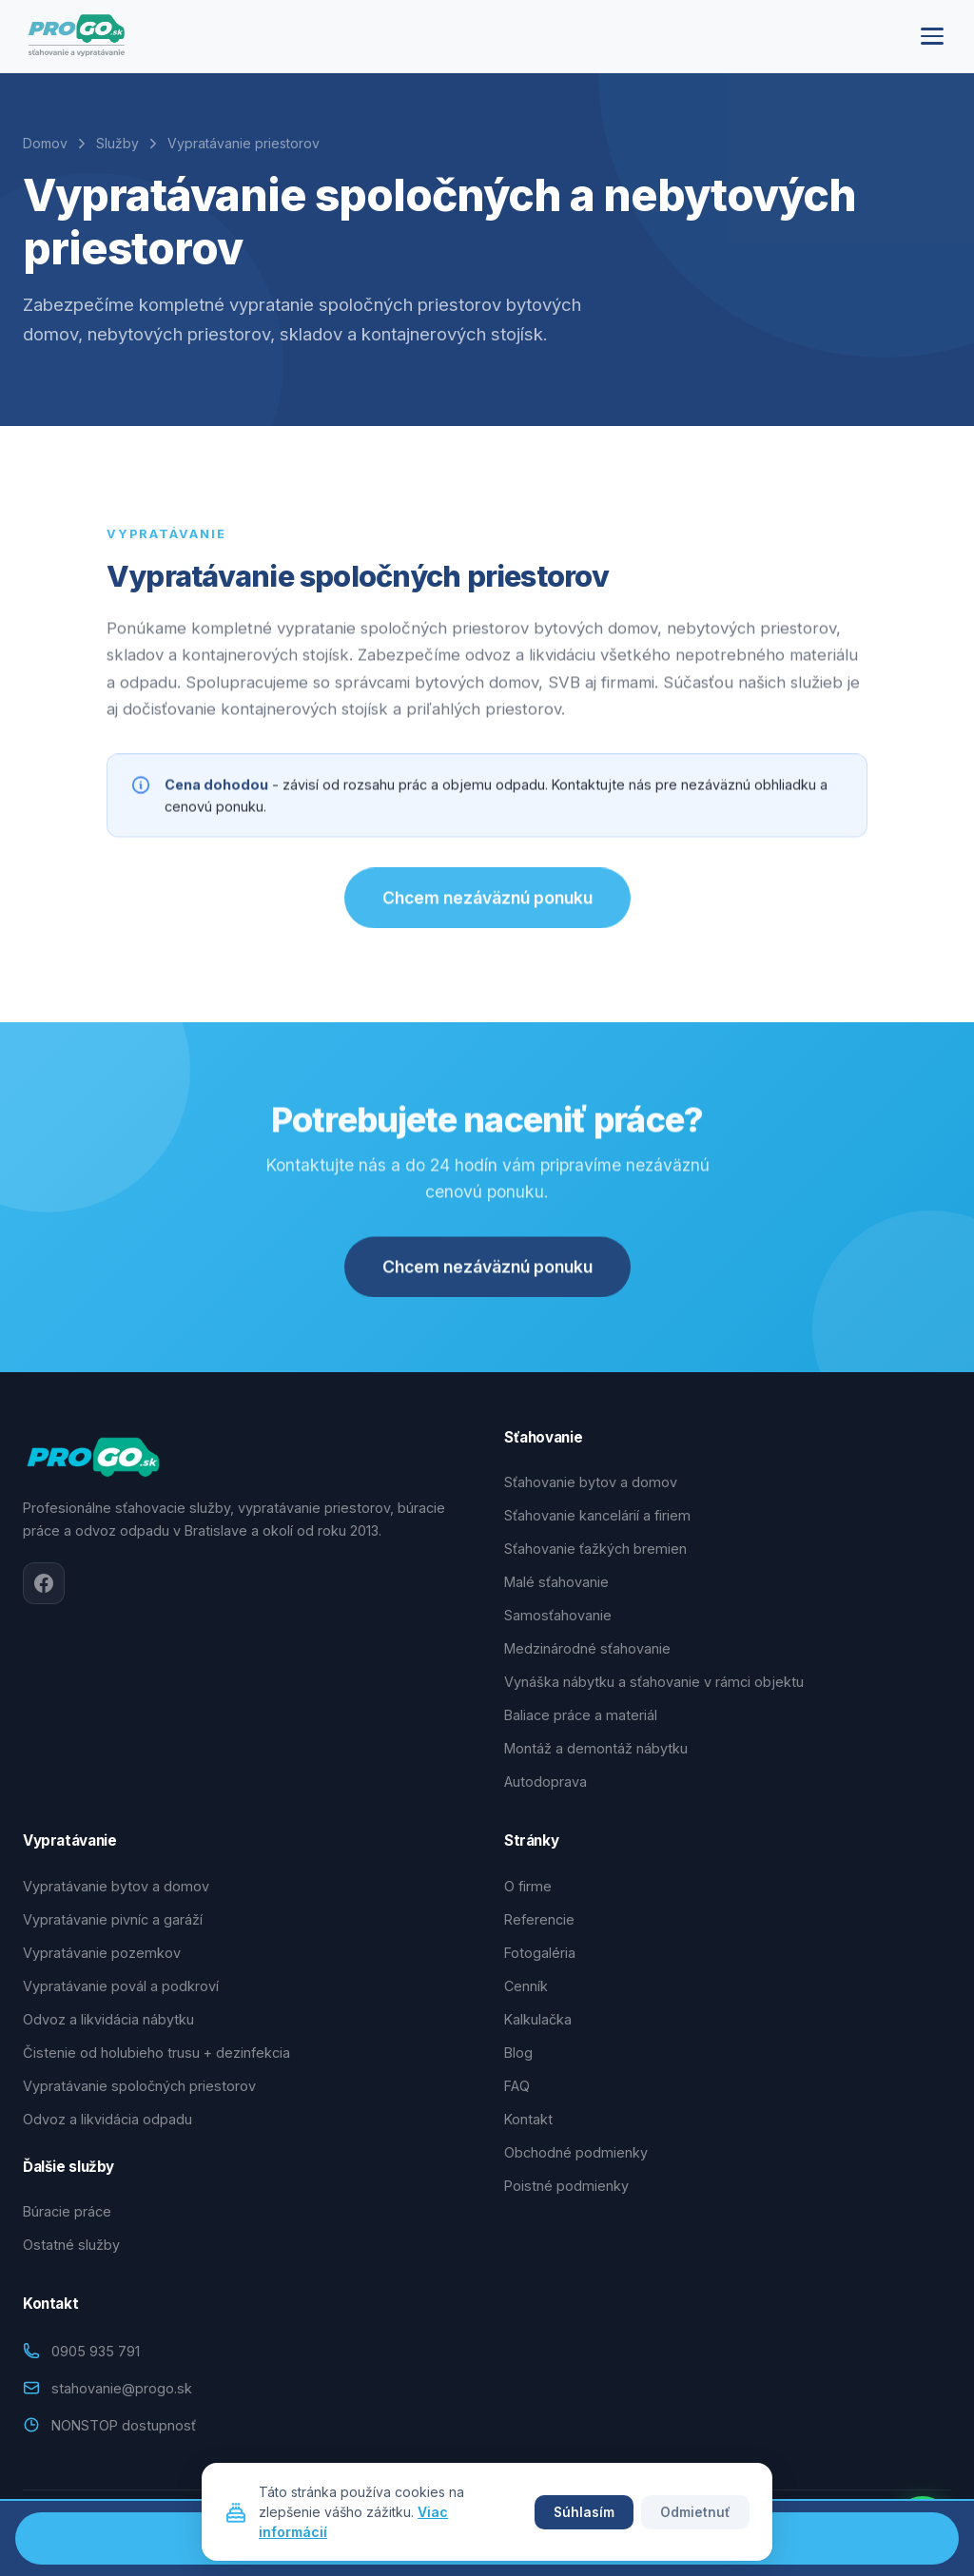 Image resolution: width=974 pixels, height=2576 pixels. What do you see at coordinates (576, 2152) in the screenshot?
I see `Obchodné podmienky` at bounding box center [576, 2152].